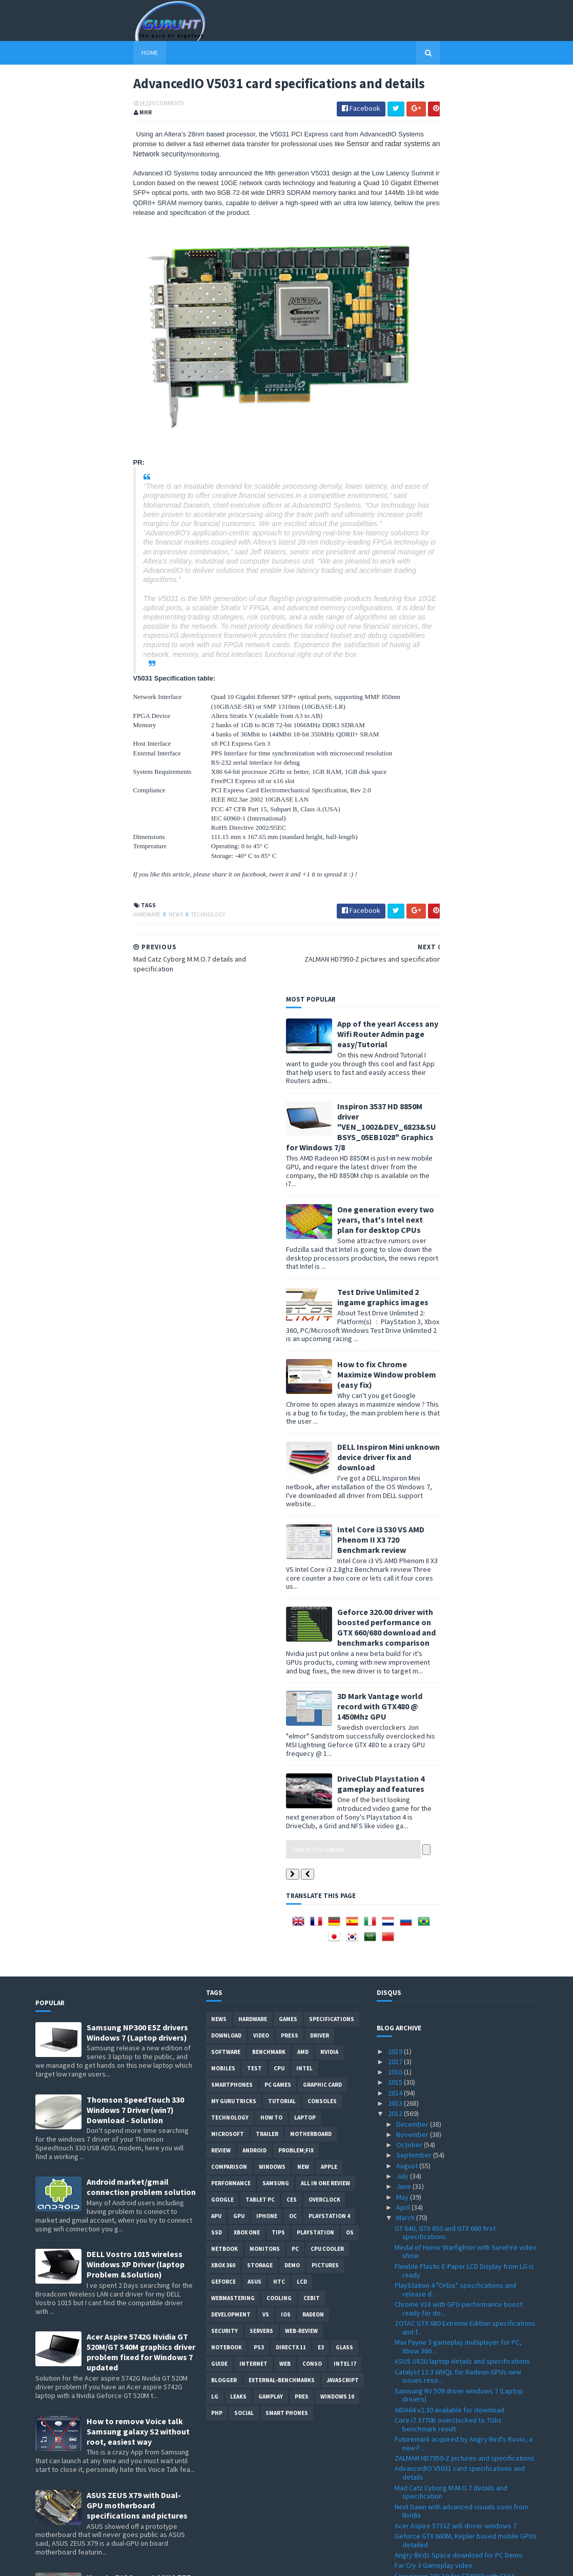 This screenshot has height=2576, width=573. Describe the element at coordinates (466, 1333) in the screenshot. I see `Medal of Honor Warfighter with SureFire video show` at that location.